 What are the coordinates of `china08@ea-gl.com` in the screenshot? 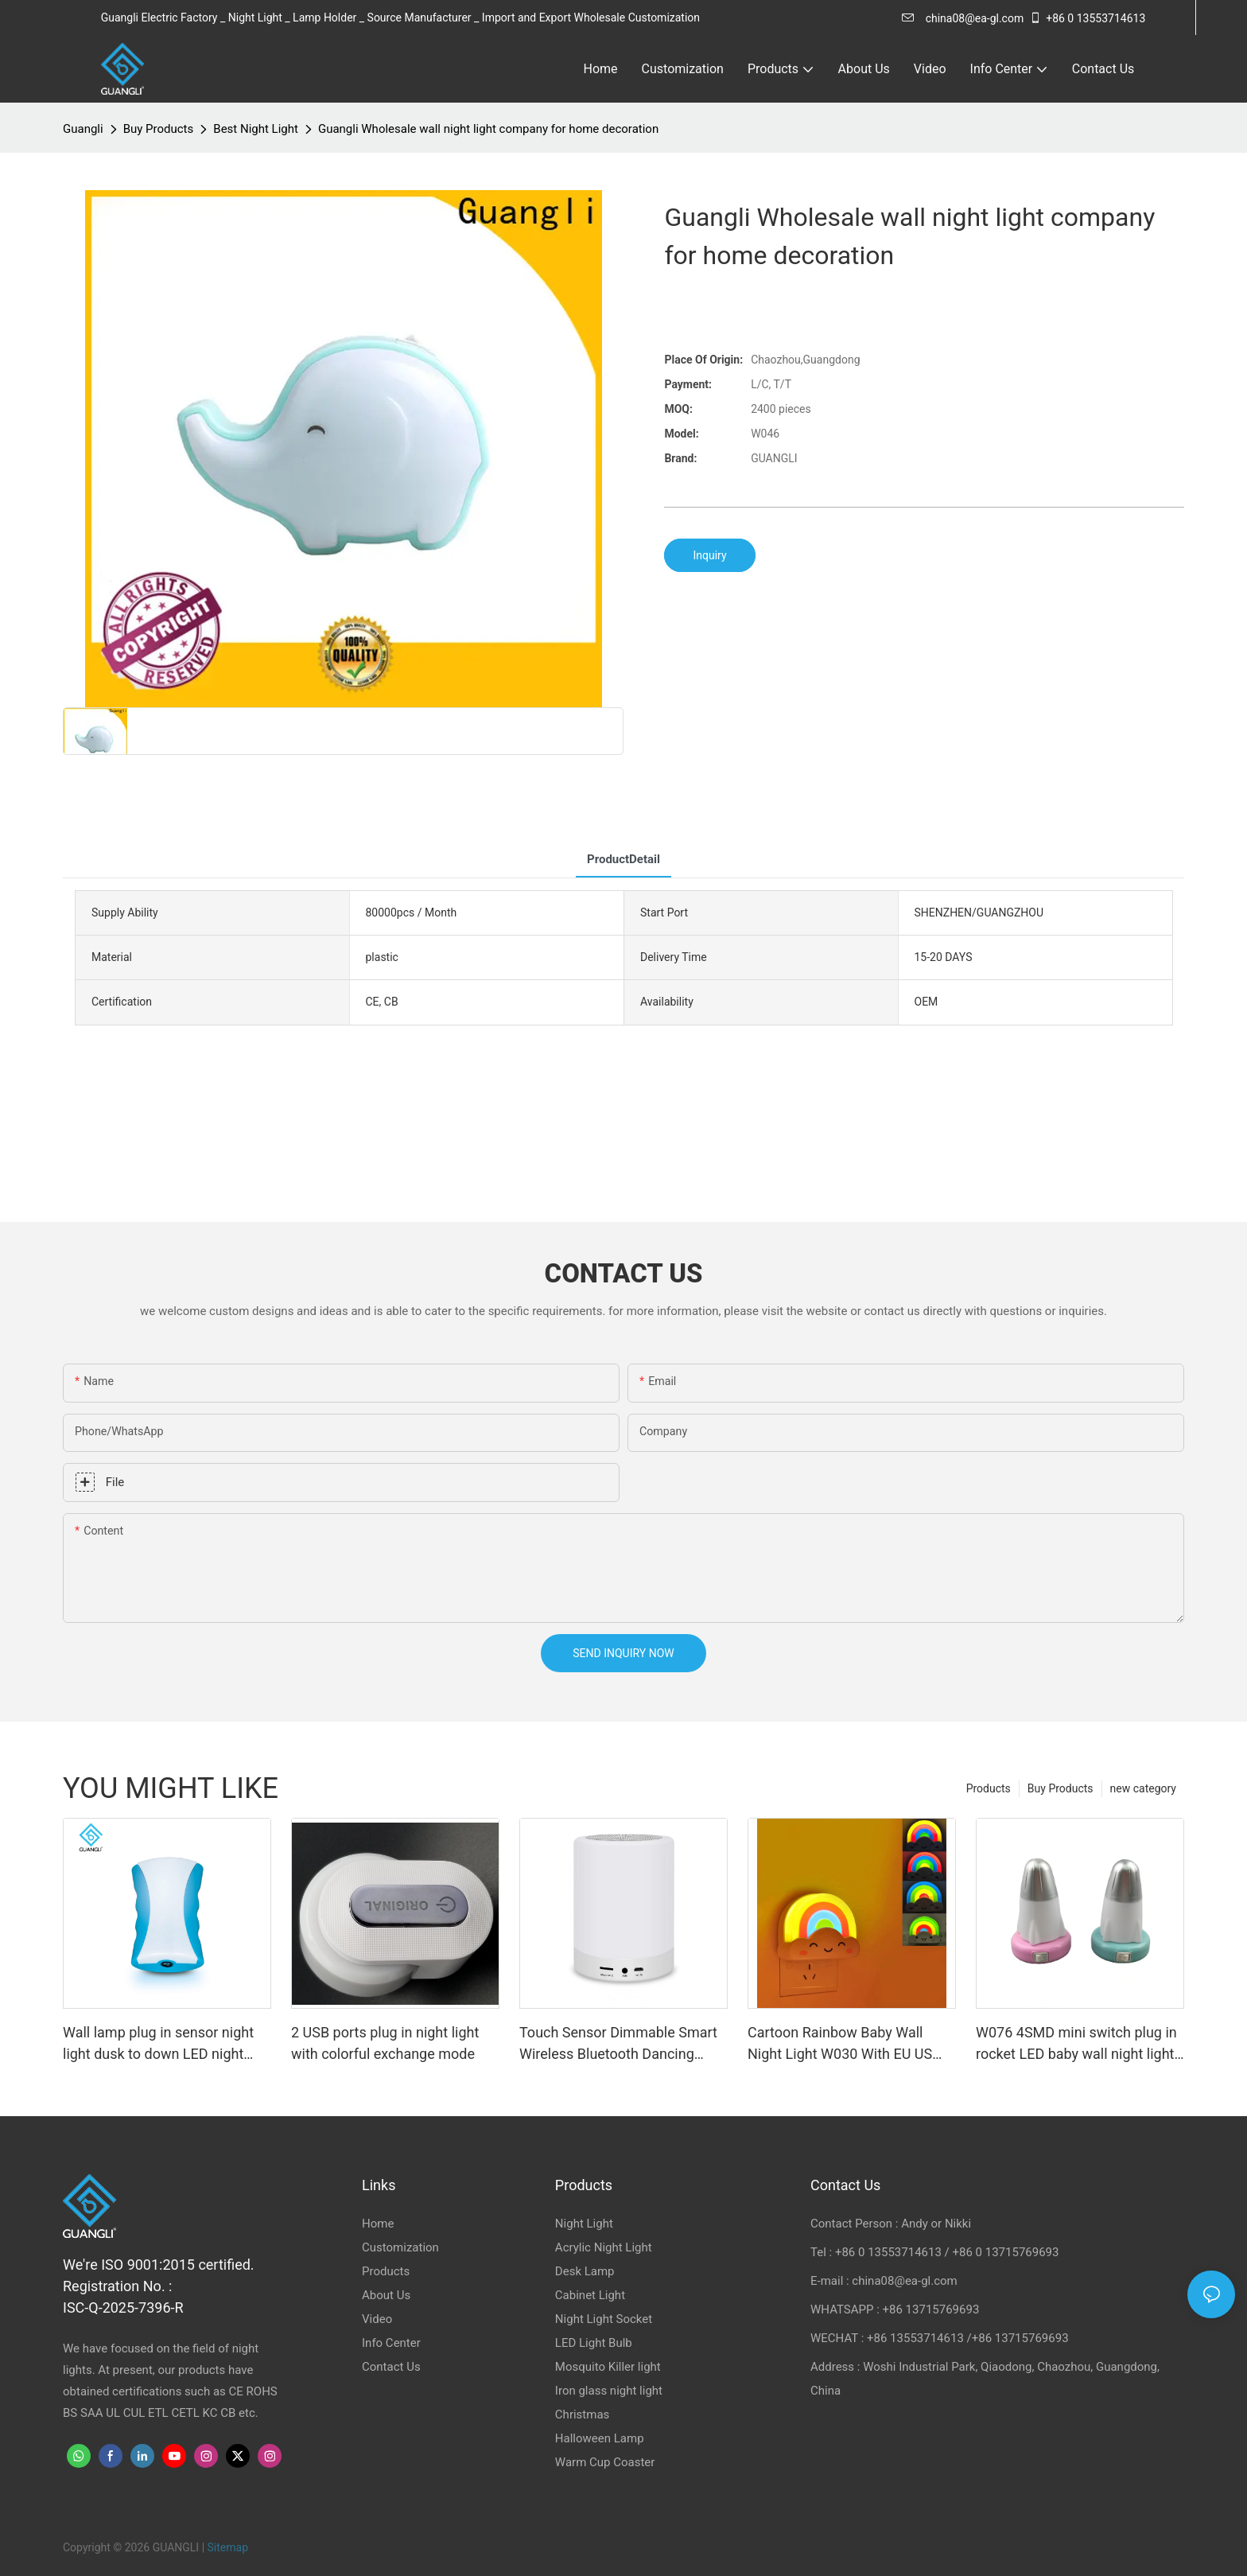 It's located at (963, 18).